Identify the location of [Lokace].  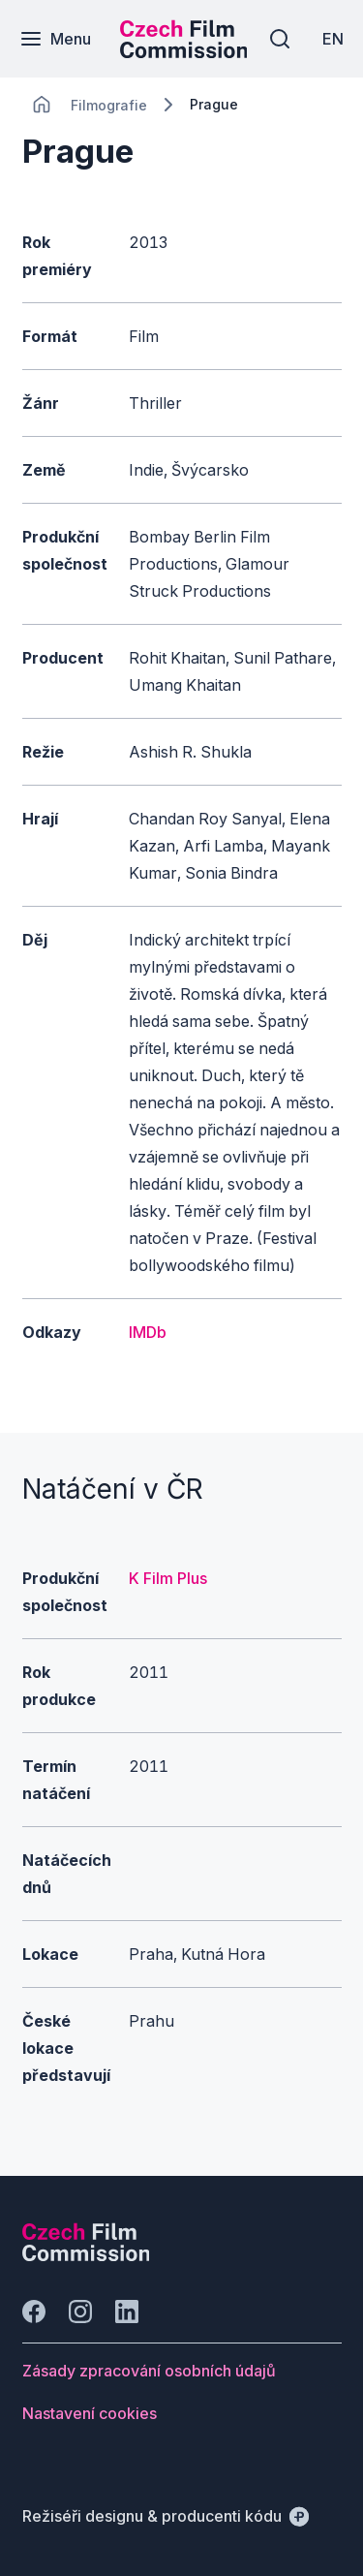
(109, 105).